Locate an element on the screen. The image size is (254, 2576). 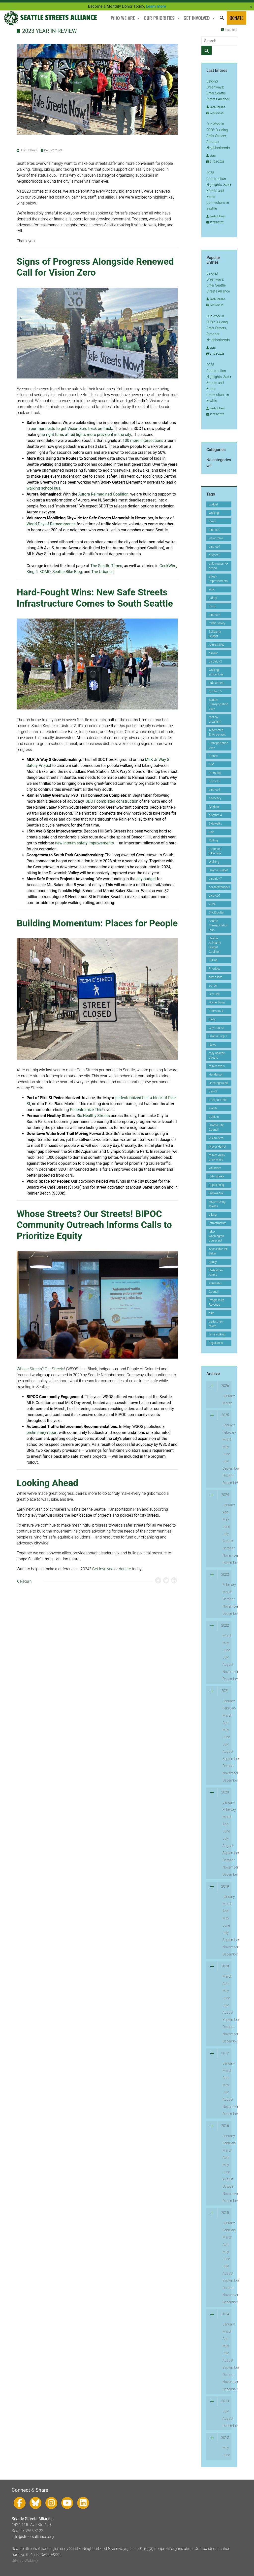
memorial is located at coordinates (215, 773).